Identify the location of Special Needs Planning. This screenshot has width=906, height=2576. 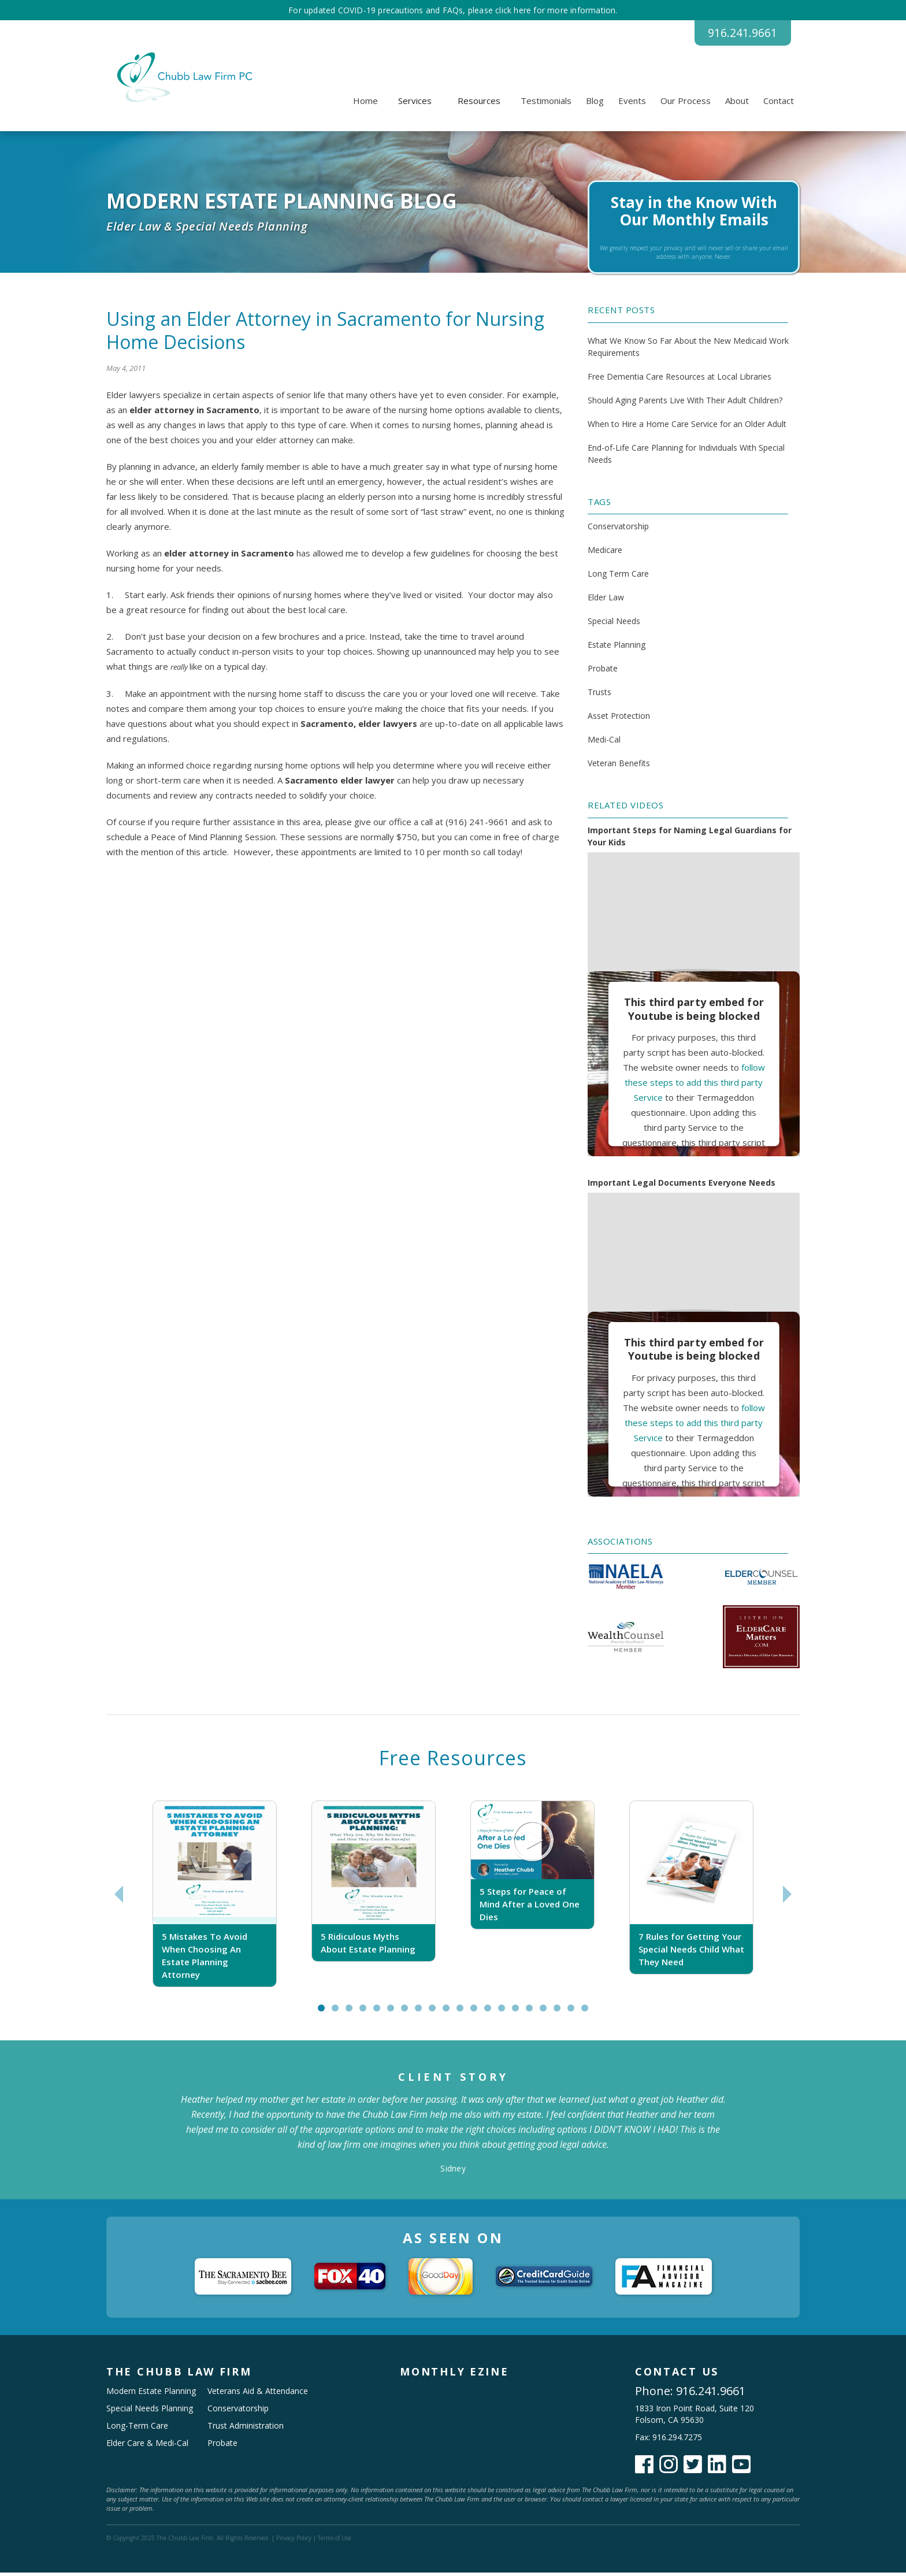
(149, 2411).